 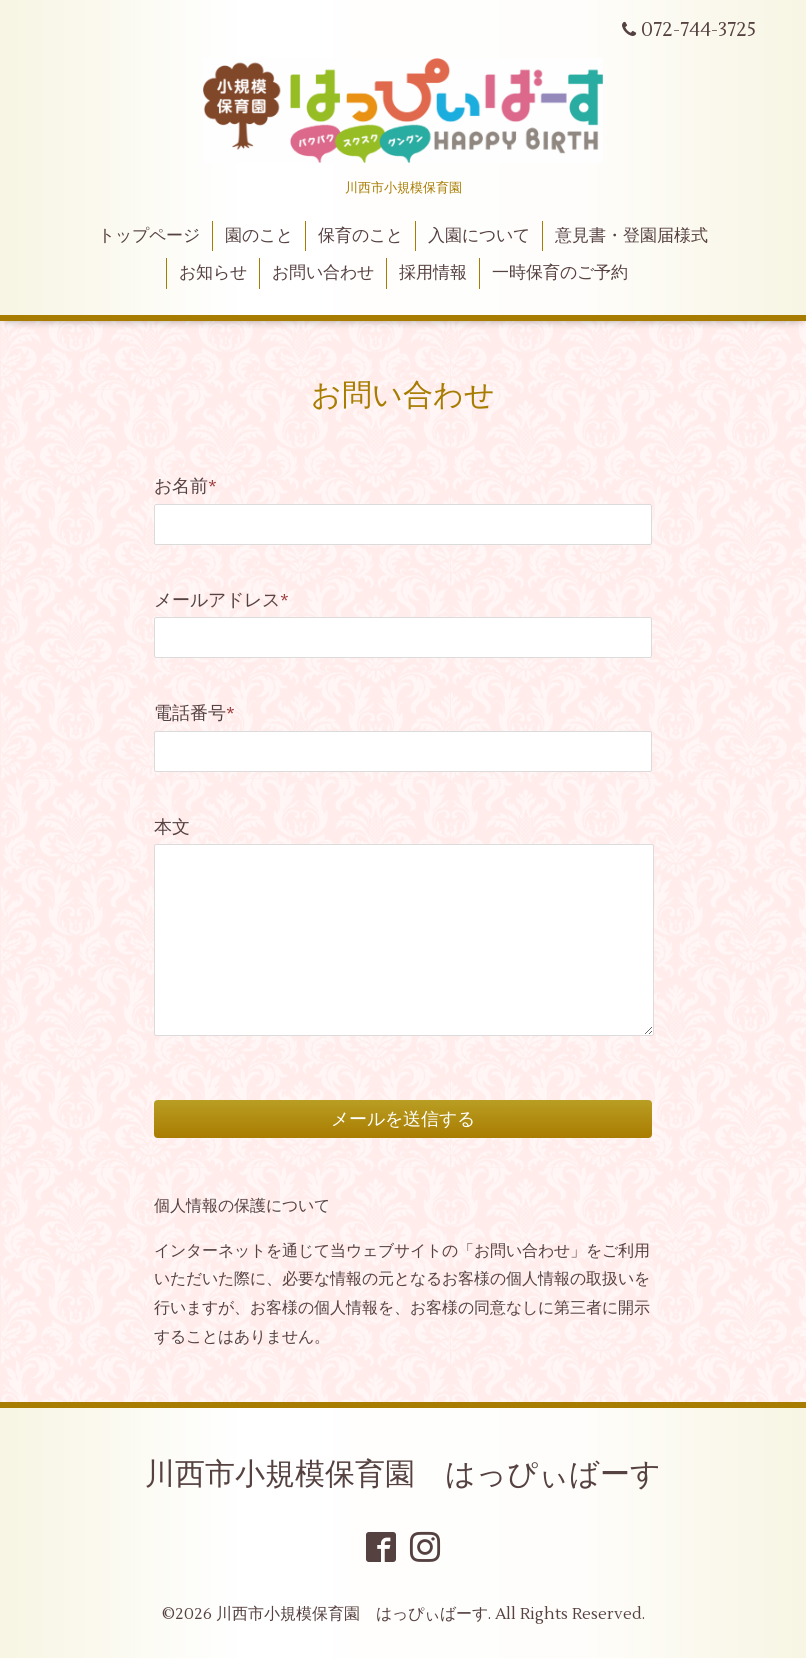 What do you see at coordinates (403, 1474) in the screenshot?
I see `川西市小規模保育園 はっぴぃばーす` at bounding box center [403, 1474].